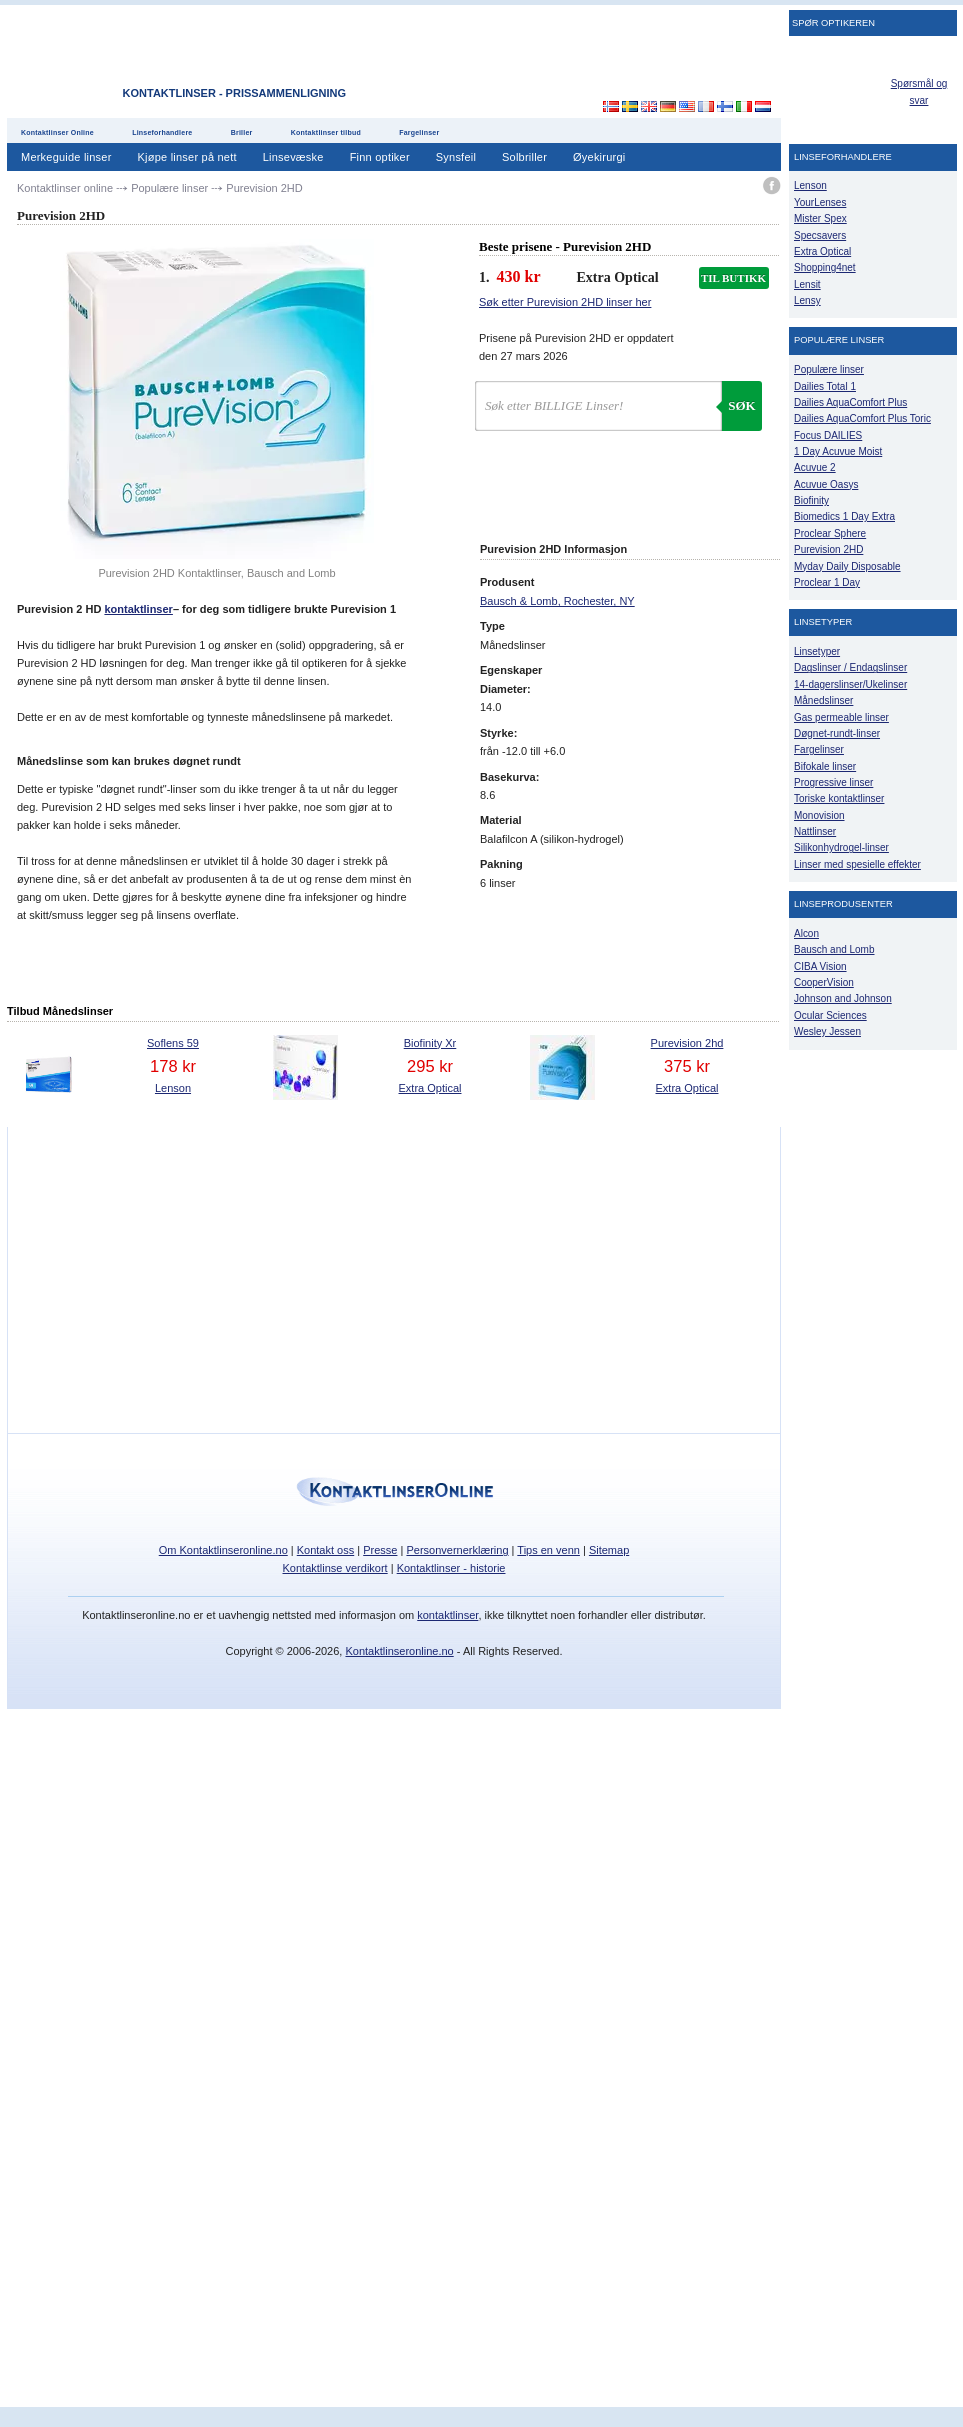  I want to click on Tips en venn, so click(548, 1550).